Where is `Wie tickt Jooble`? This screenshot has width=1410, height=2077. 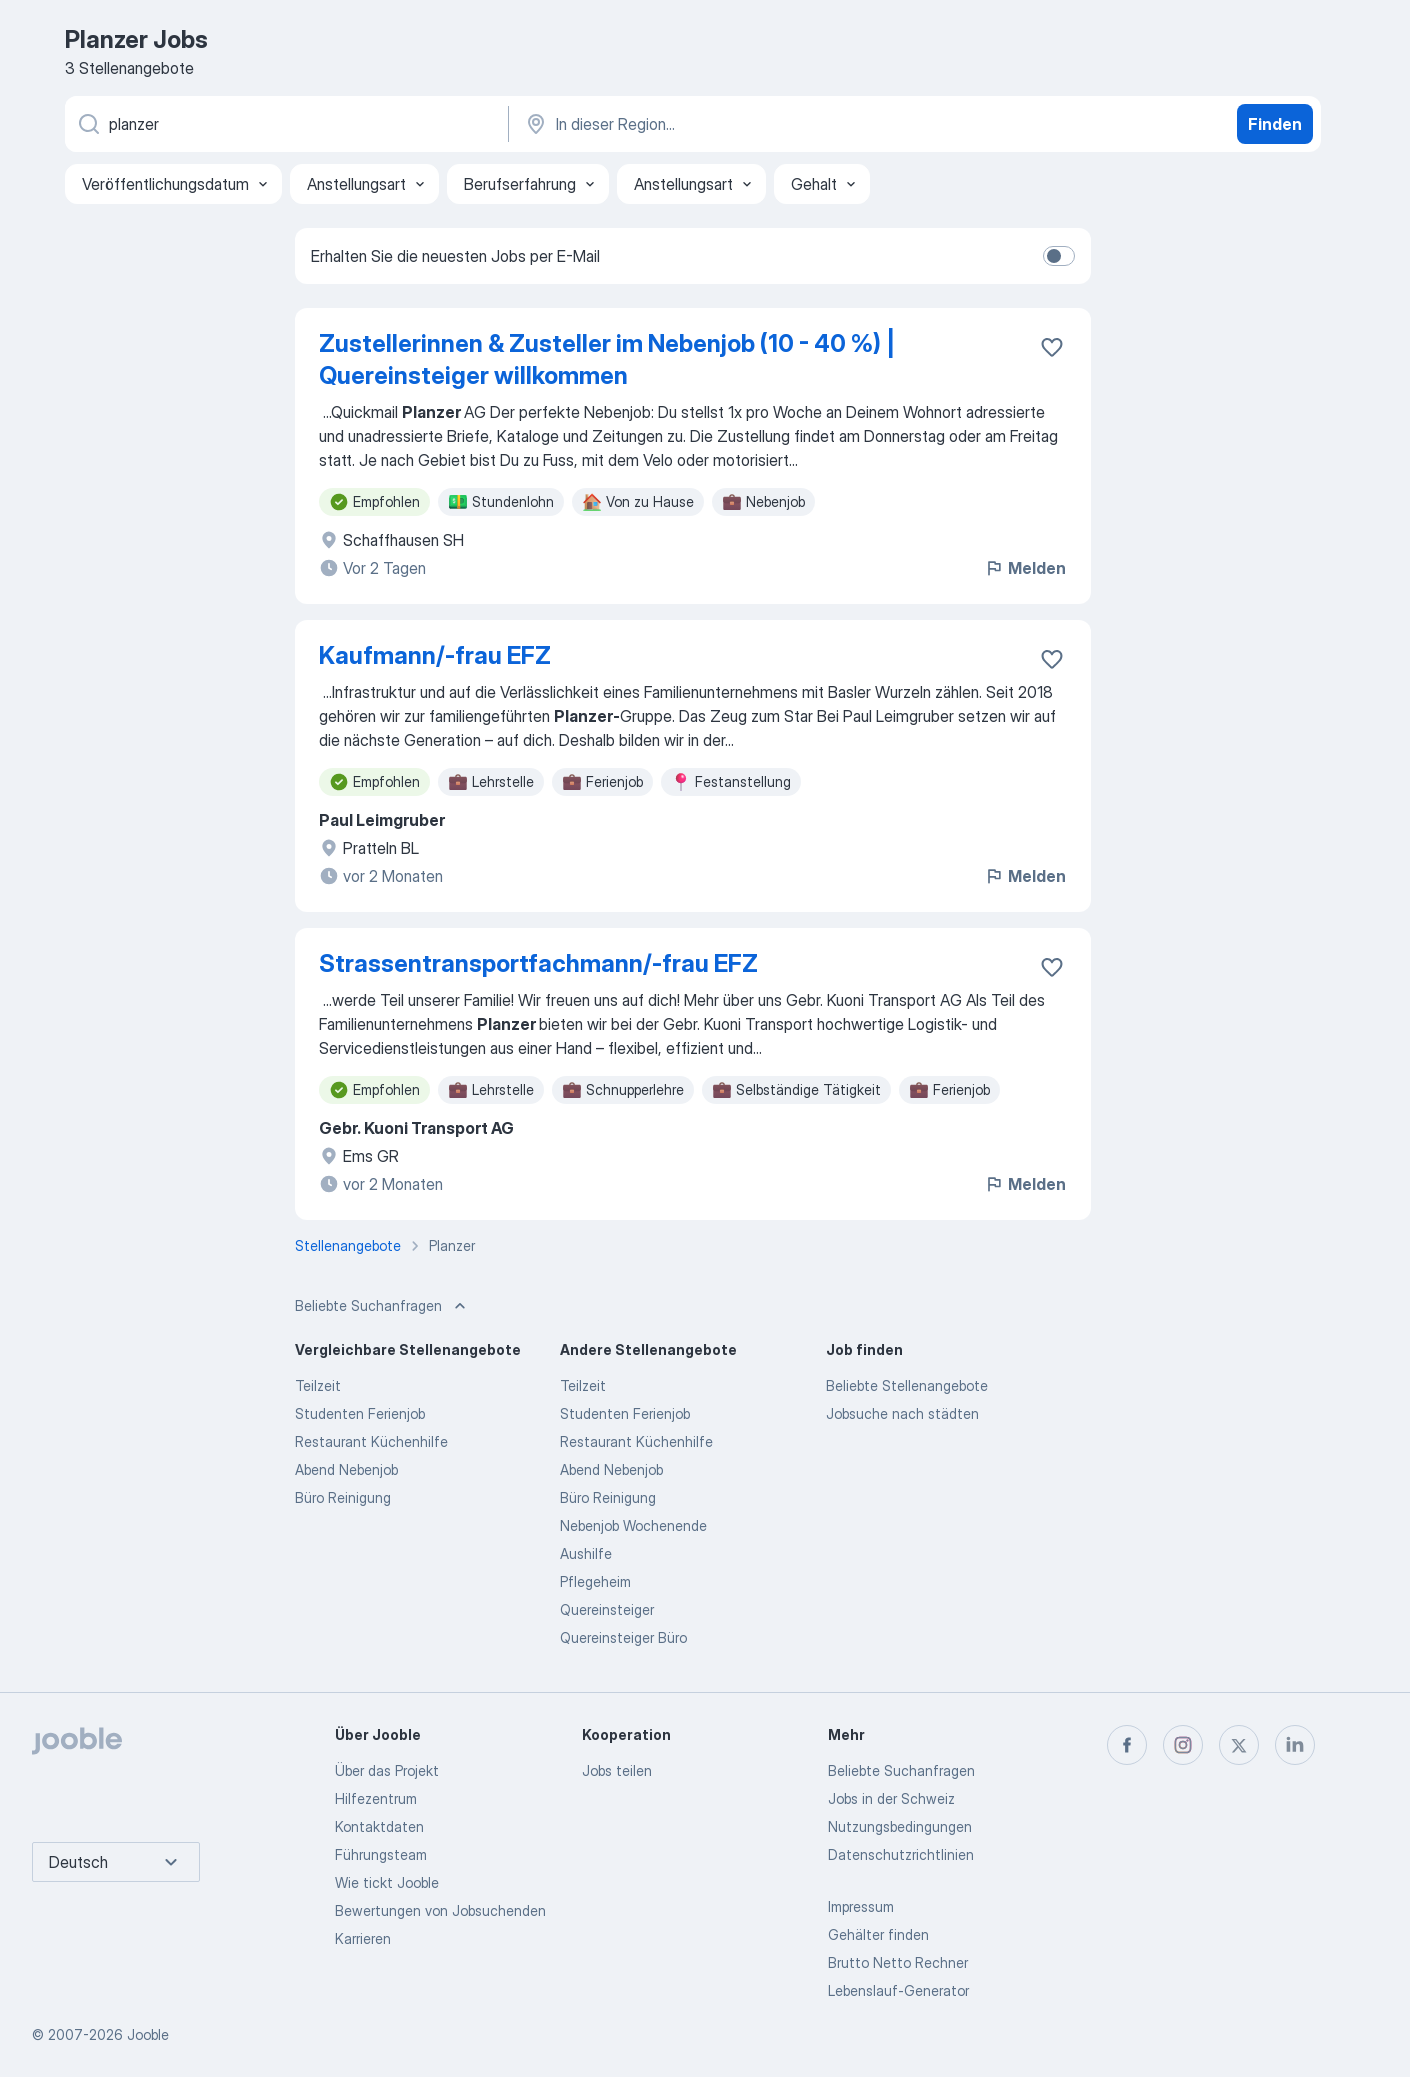 Wie tickt Jooble is located at coordinates (387, 1882).